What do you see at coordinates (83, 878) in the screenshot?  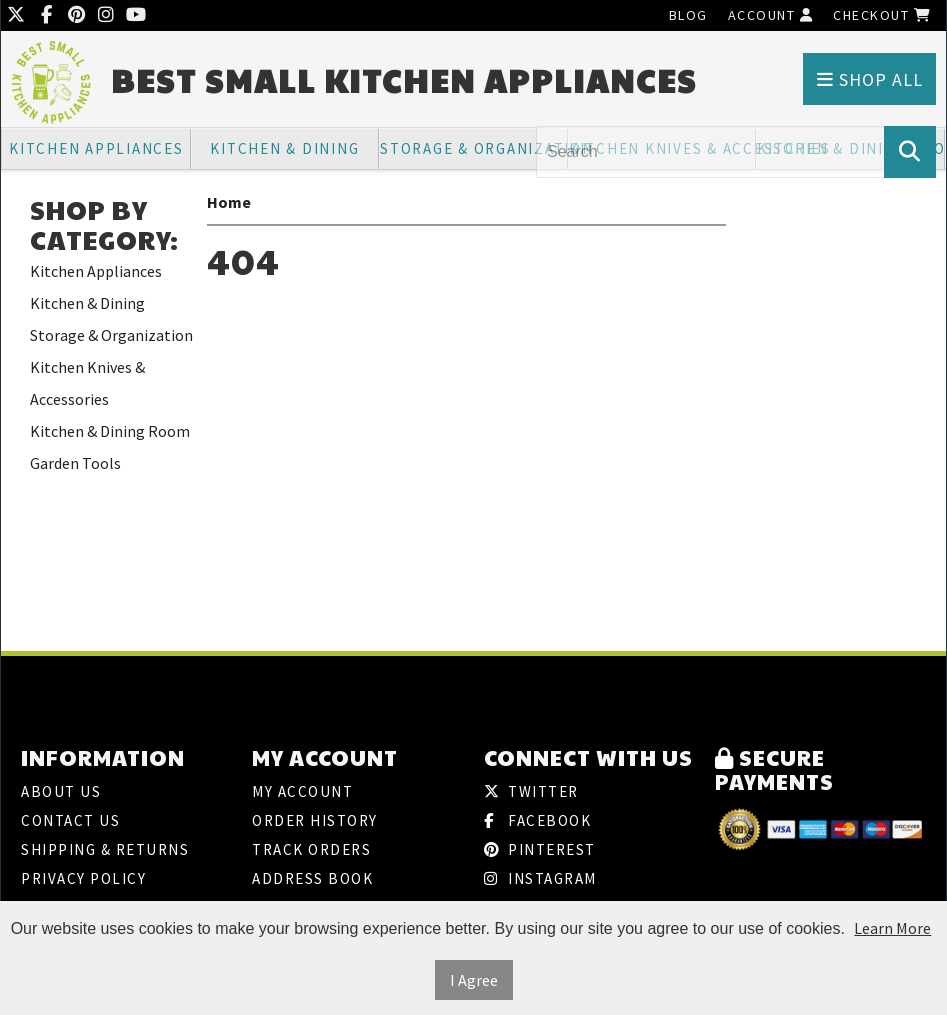 I see `Privacy Policy` at bounding box center [83, 878].